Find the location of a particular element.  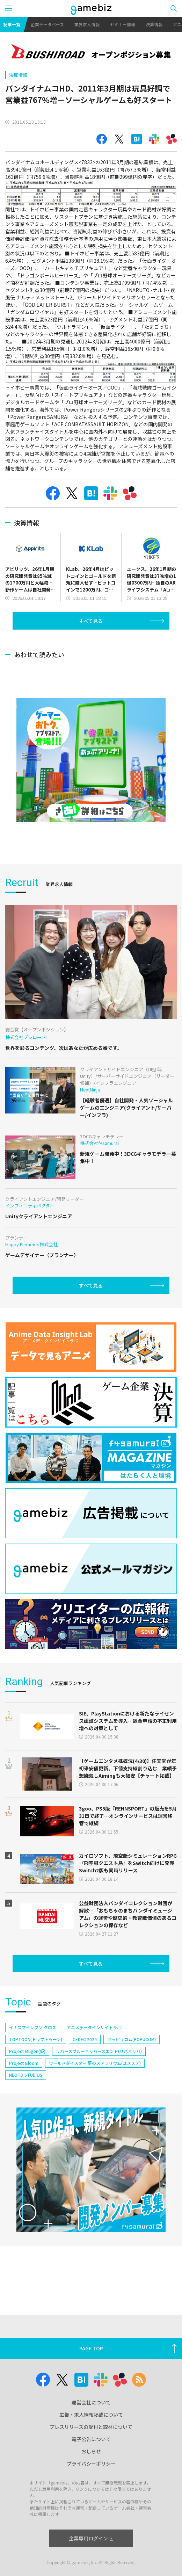

企業データベース is located at coordinates (47, 24).